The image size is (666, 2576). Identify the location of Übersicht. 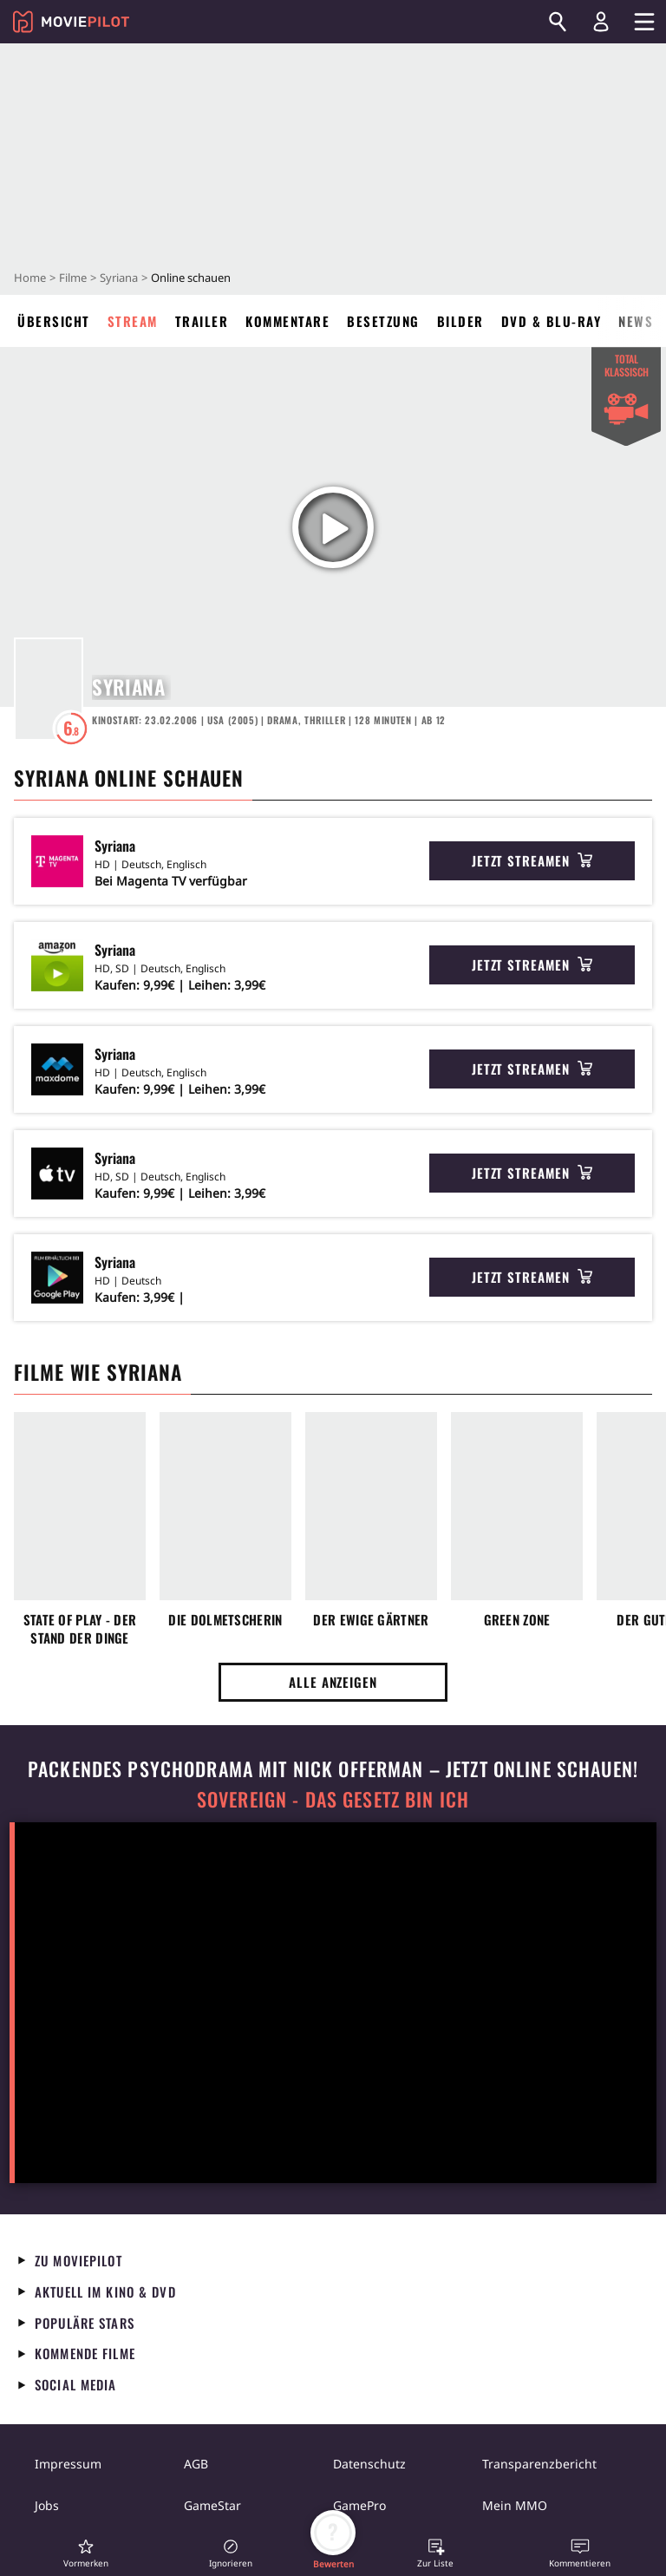
(53, 320).